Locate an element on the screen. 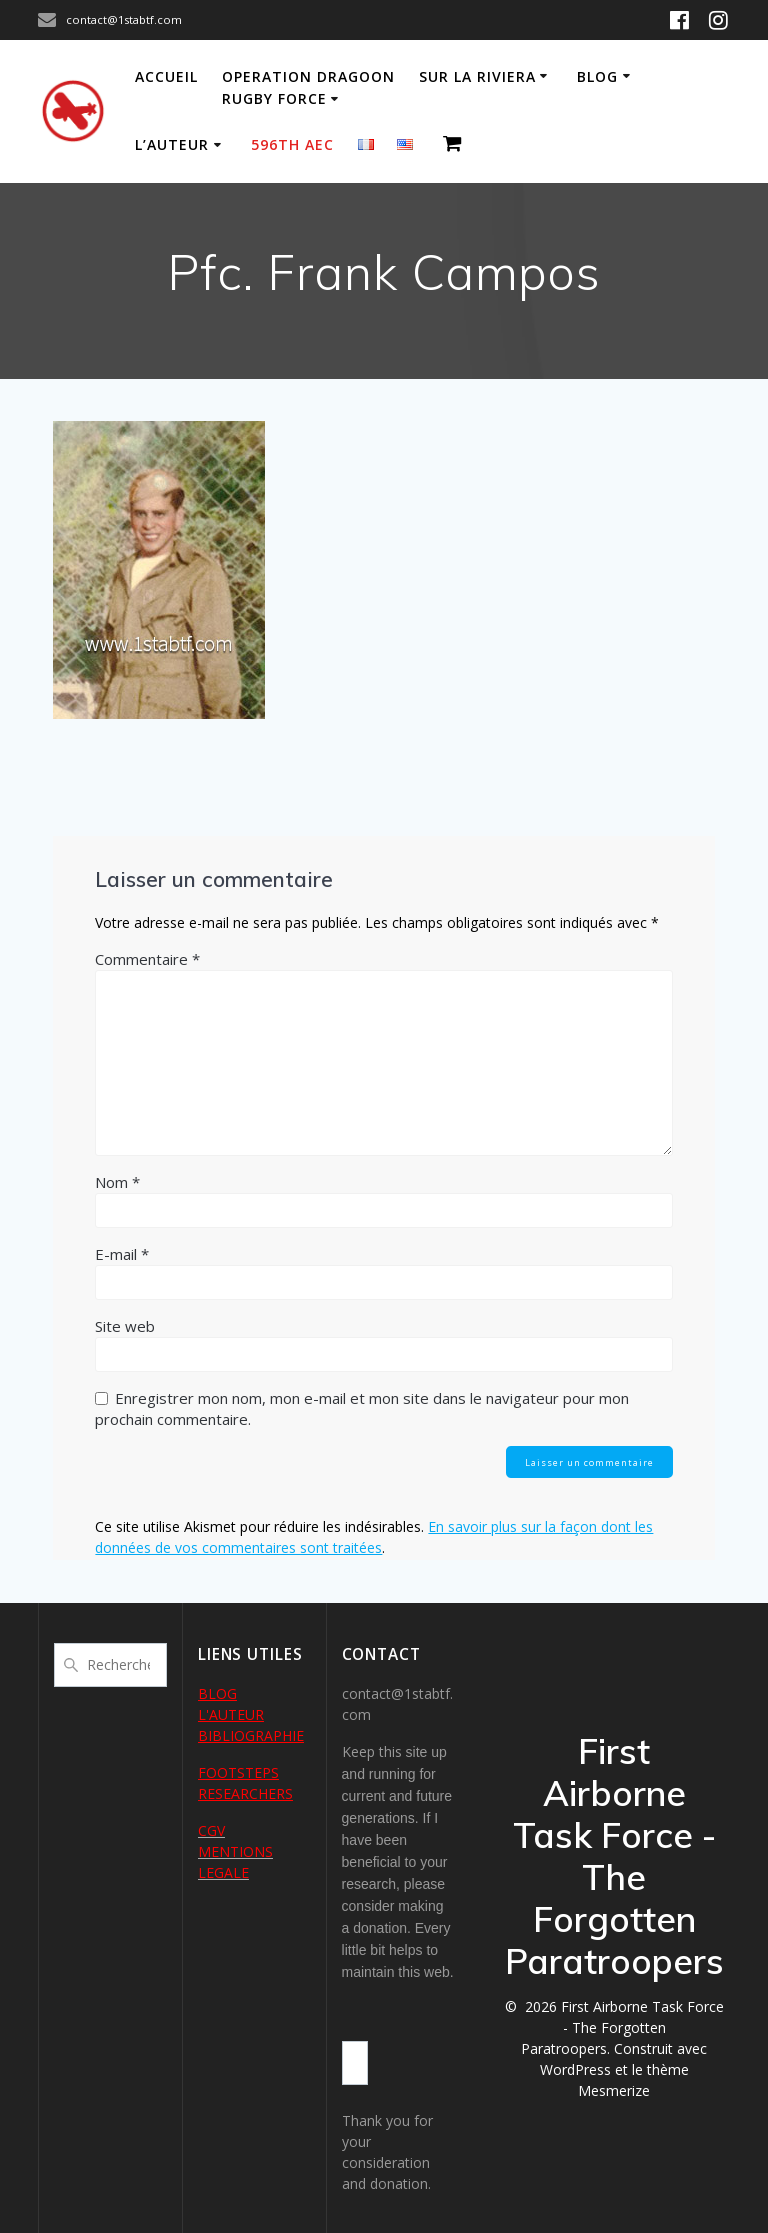 This screenshot has width=768, height=2233. L’auteur is located at coordinates (172, 144).